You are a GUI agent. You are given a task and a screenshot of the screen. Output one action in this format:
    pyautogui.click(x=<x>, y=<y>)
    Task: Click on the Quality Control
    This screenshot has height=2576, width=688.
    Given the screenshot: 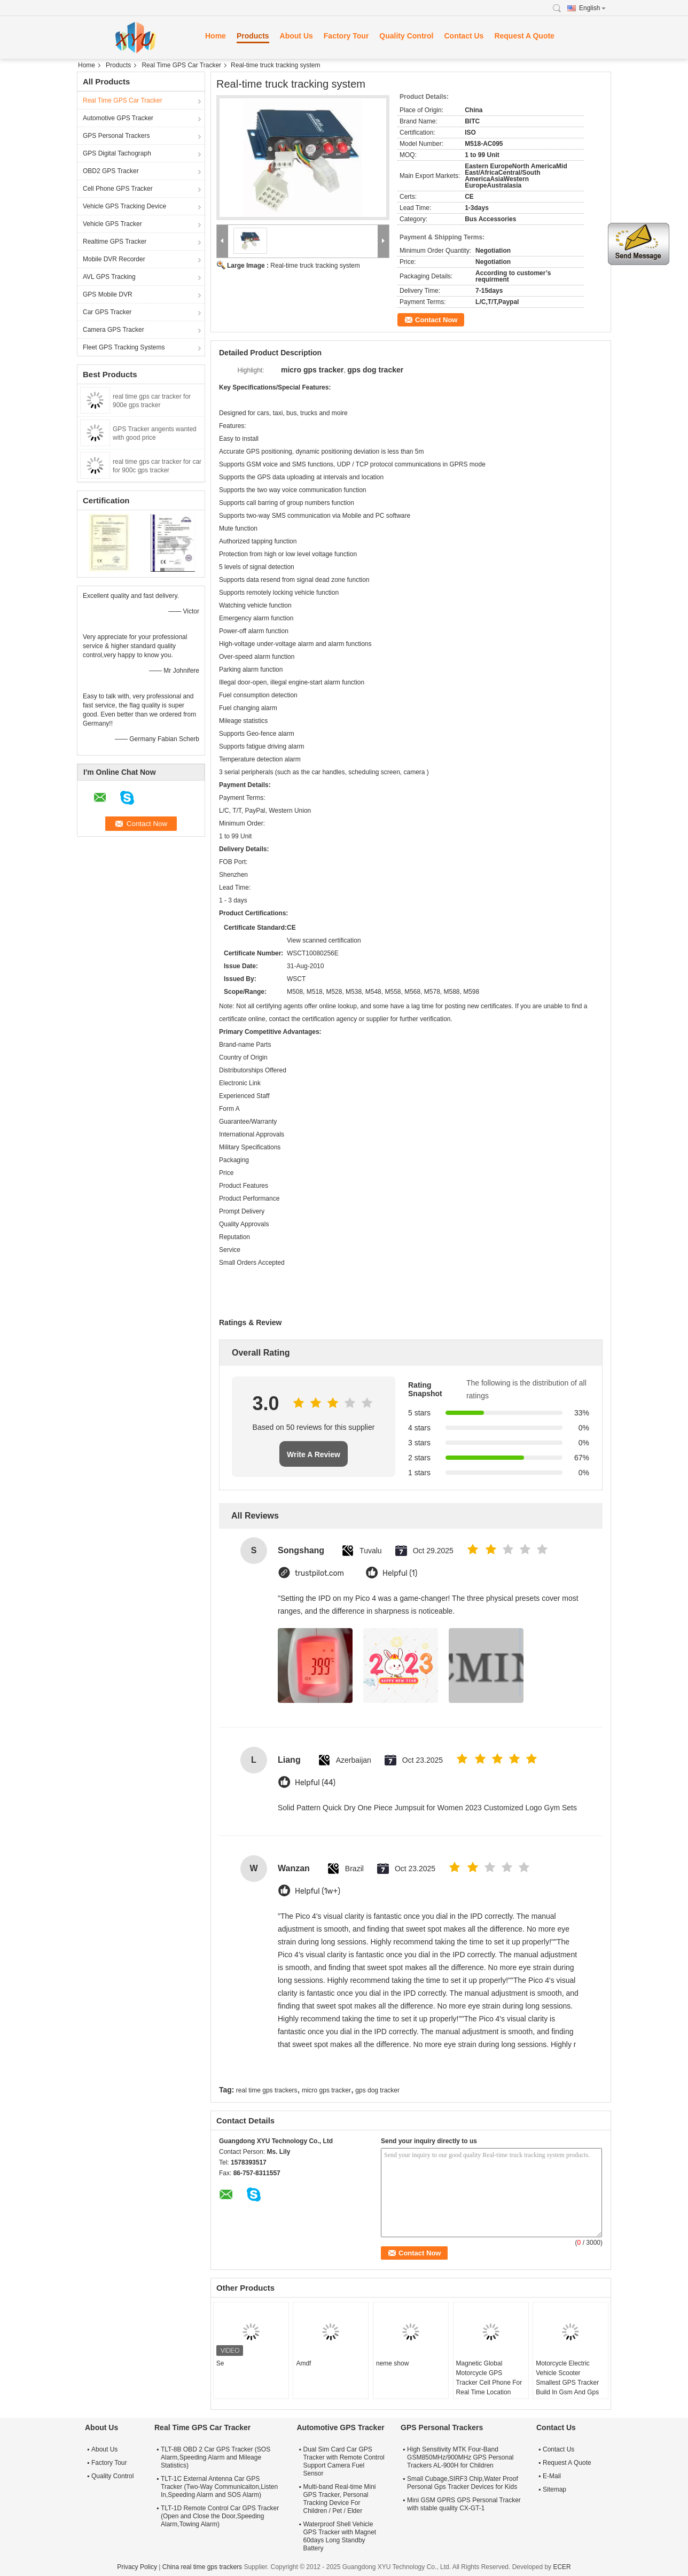 What is the action you would take?
    pyautogui.click(x=406, y=36)
    